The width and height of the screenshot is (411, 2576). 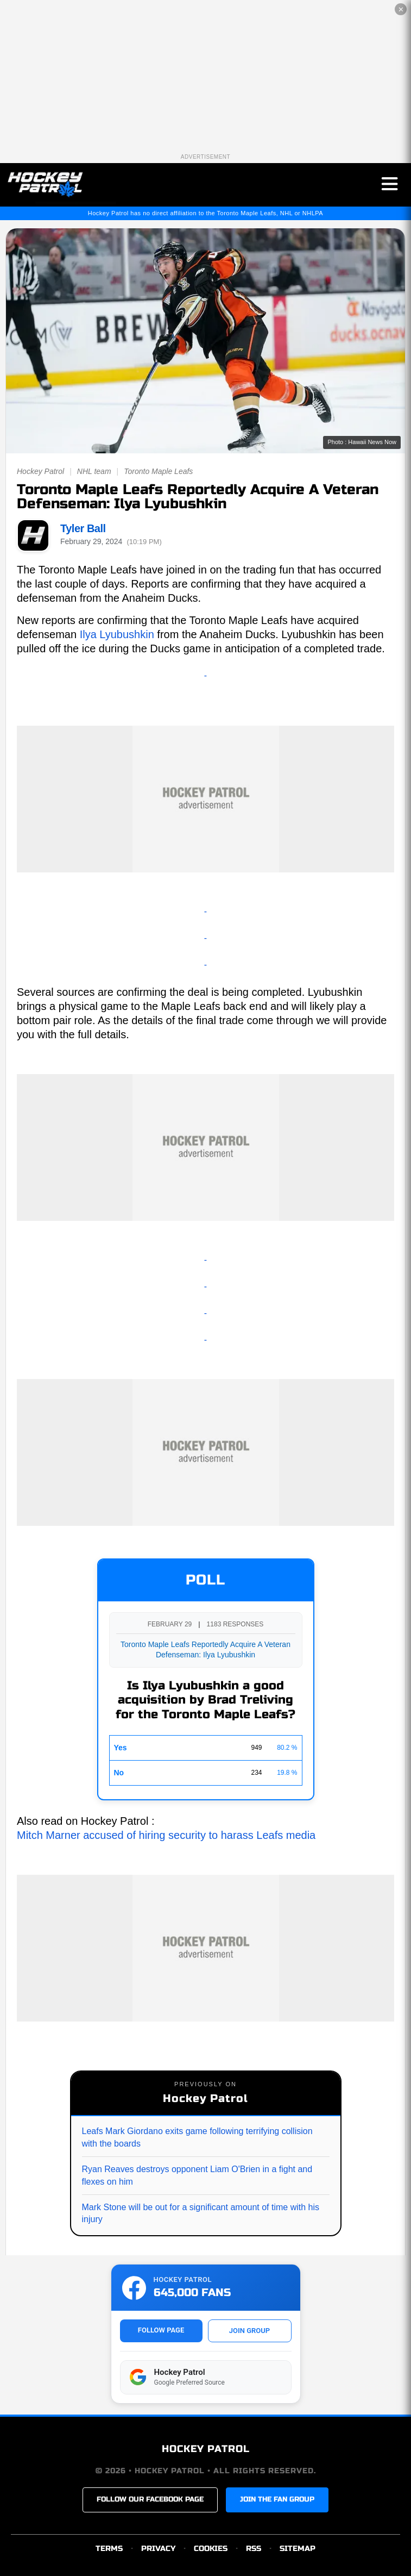 I want to click on JOIN GROUP, so click(x=249, y=2330).